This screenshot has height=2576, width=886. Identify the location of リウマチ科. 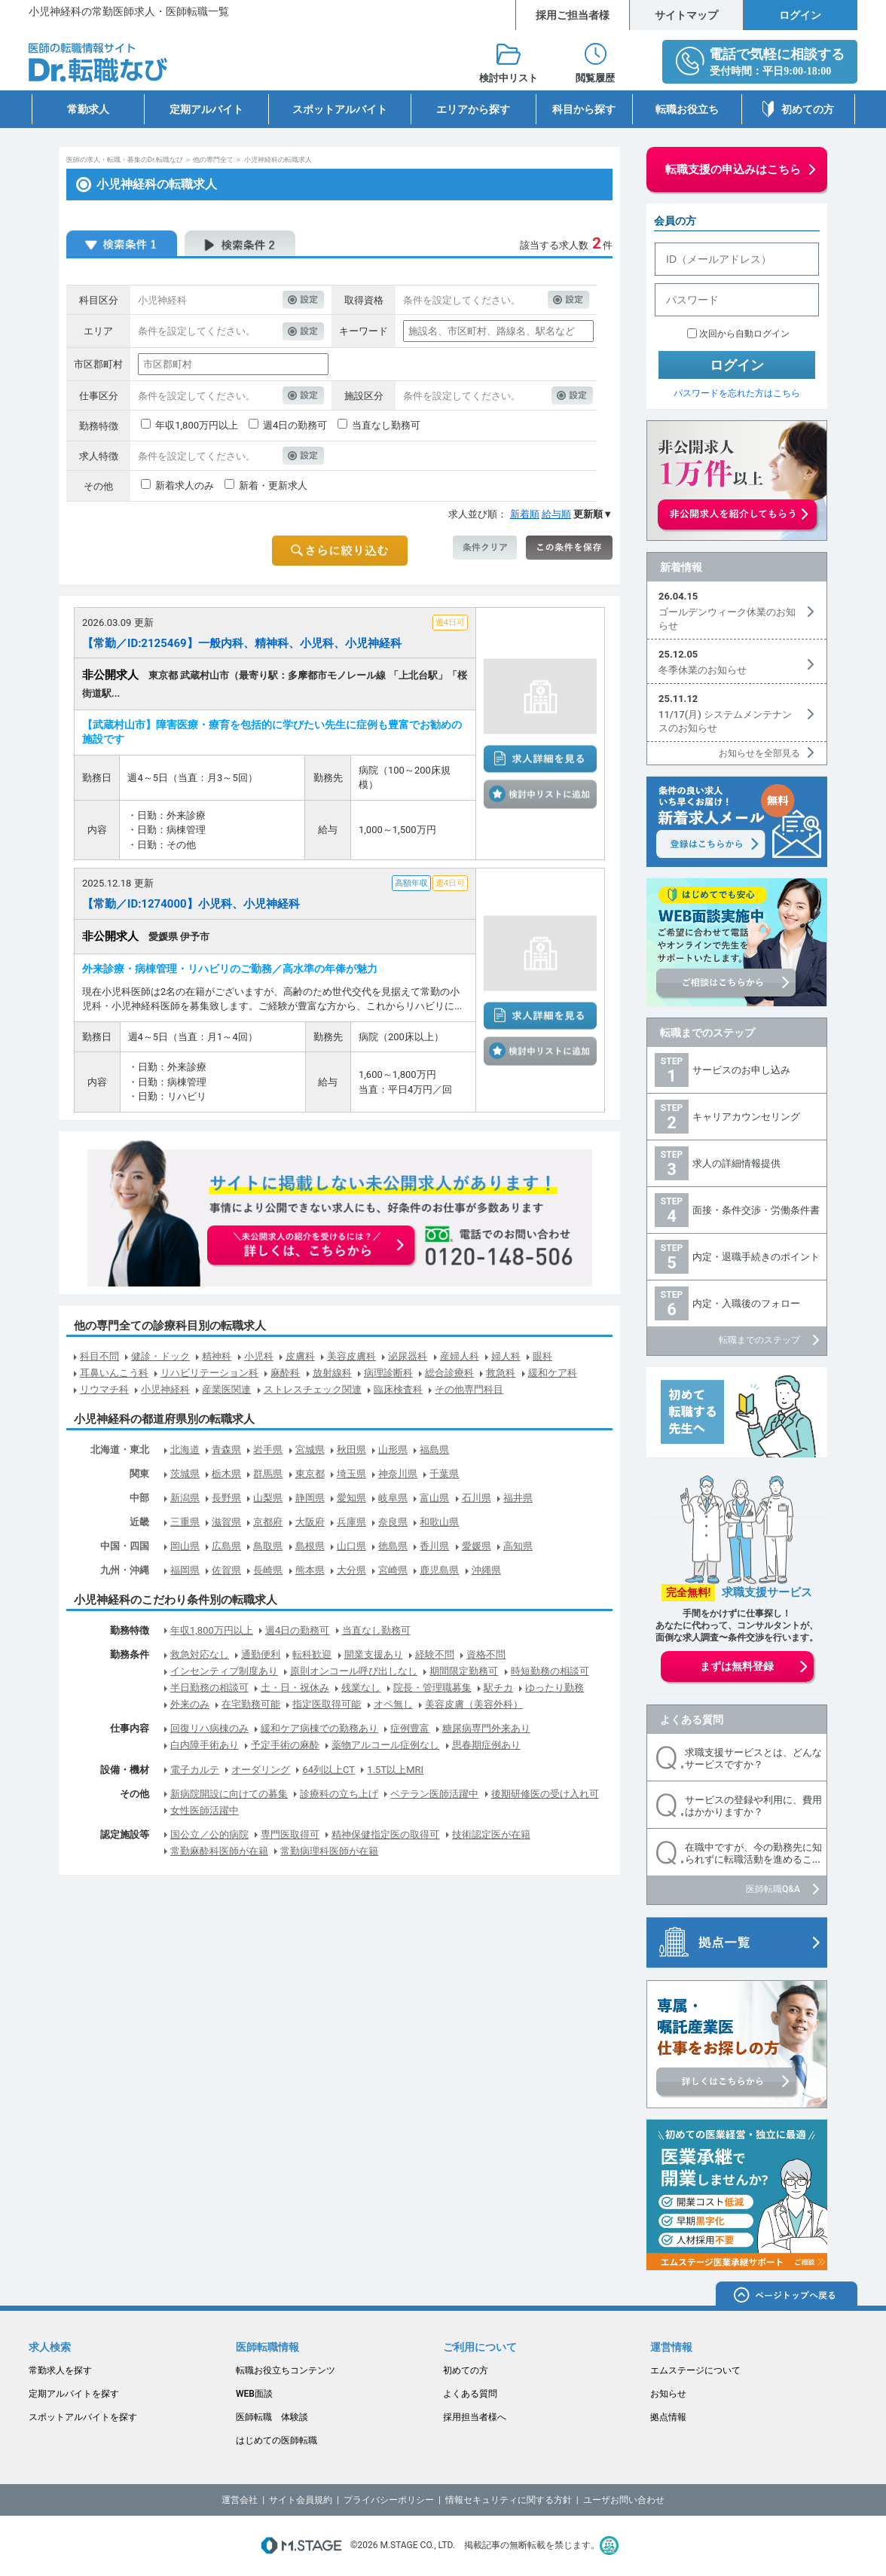
(104, 1389).